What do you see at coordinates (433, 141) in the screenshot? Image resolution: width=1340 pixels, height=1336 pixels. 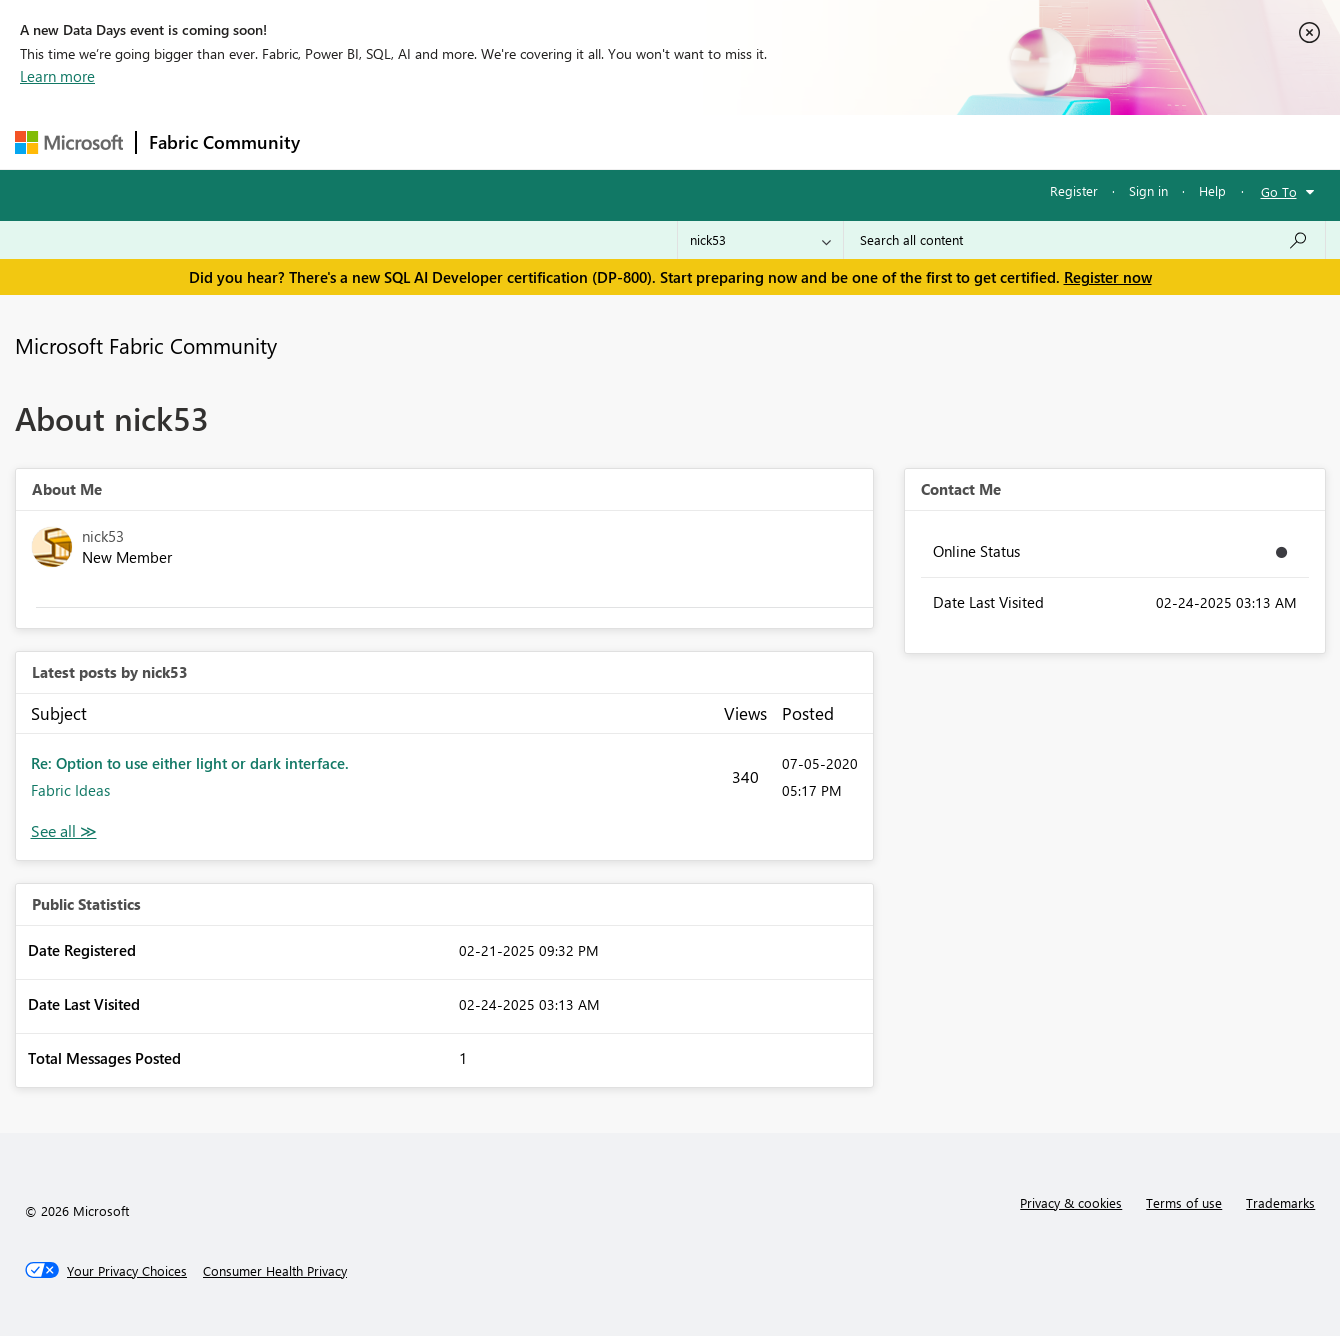 I see `Inspiration` at bounding box center [433, 141].